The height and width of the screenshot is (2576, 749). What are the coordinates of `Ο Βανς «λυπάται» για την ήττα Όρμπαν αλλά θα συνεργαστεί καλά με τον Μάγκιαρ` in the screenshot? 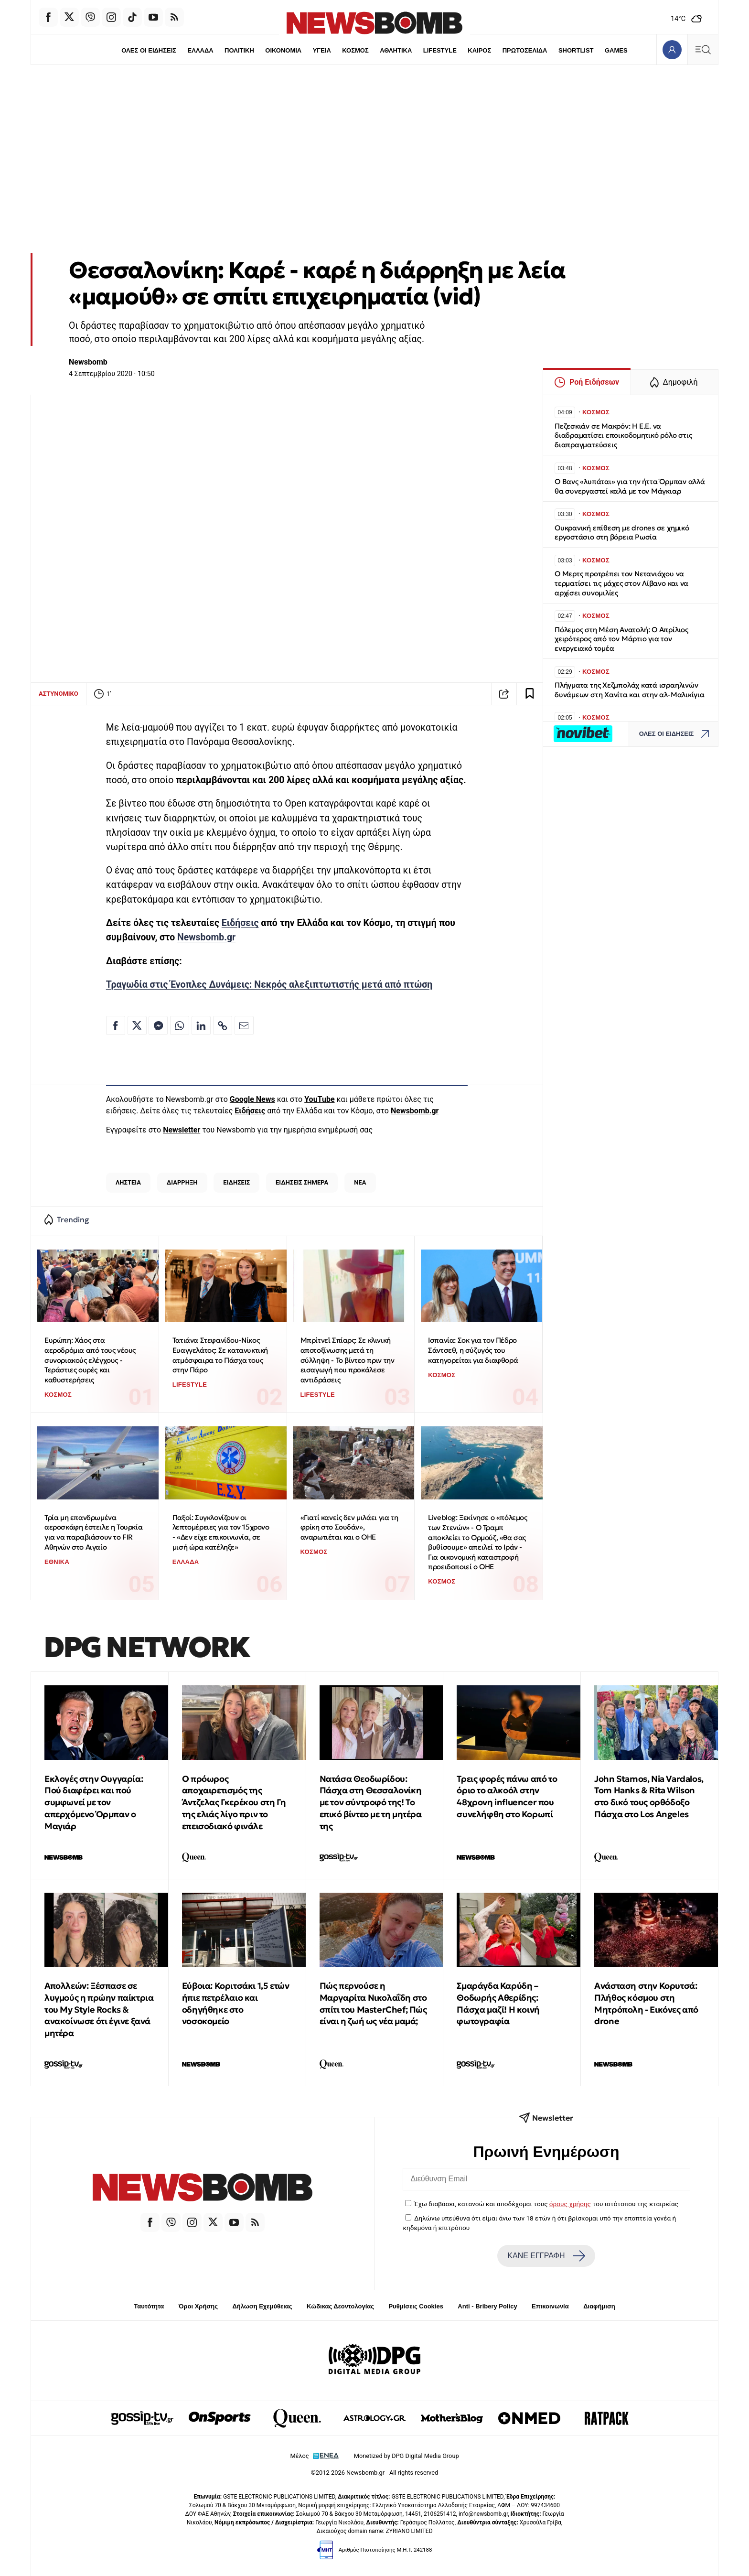 It's located at (630, 486).